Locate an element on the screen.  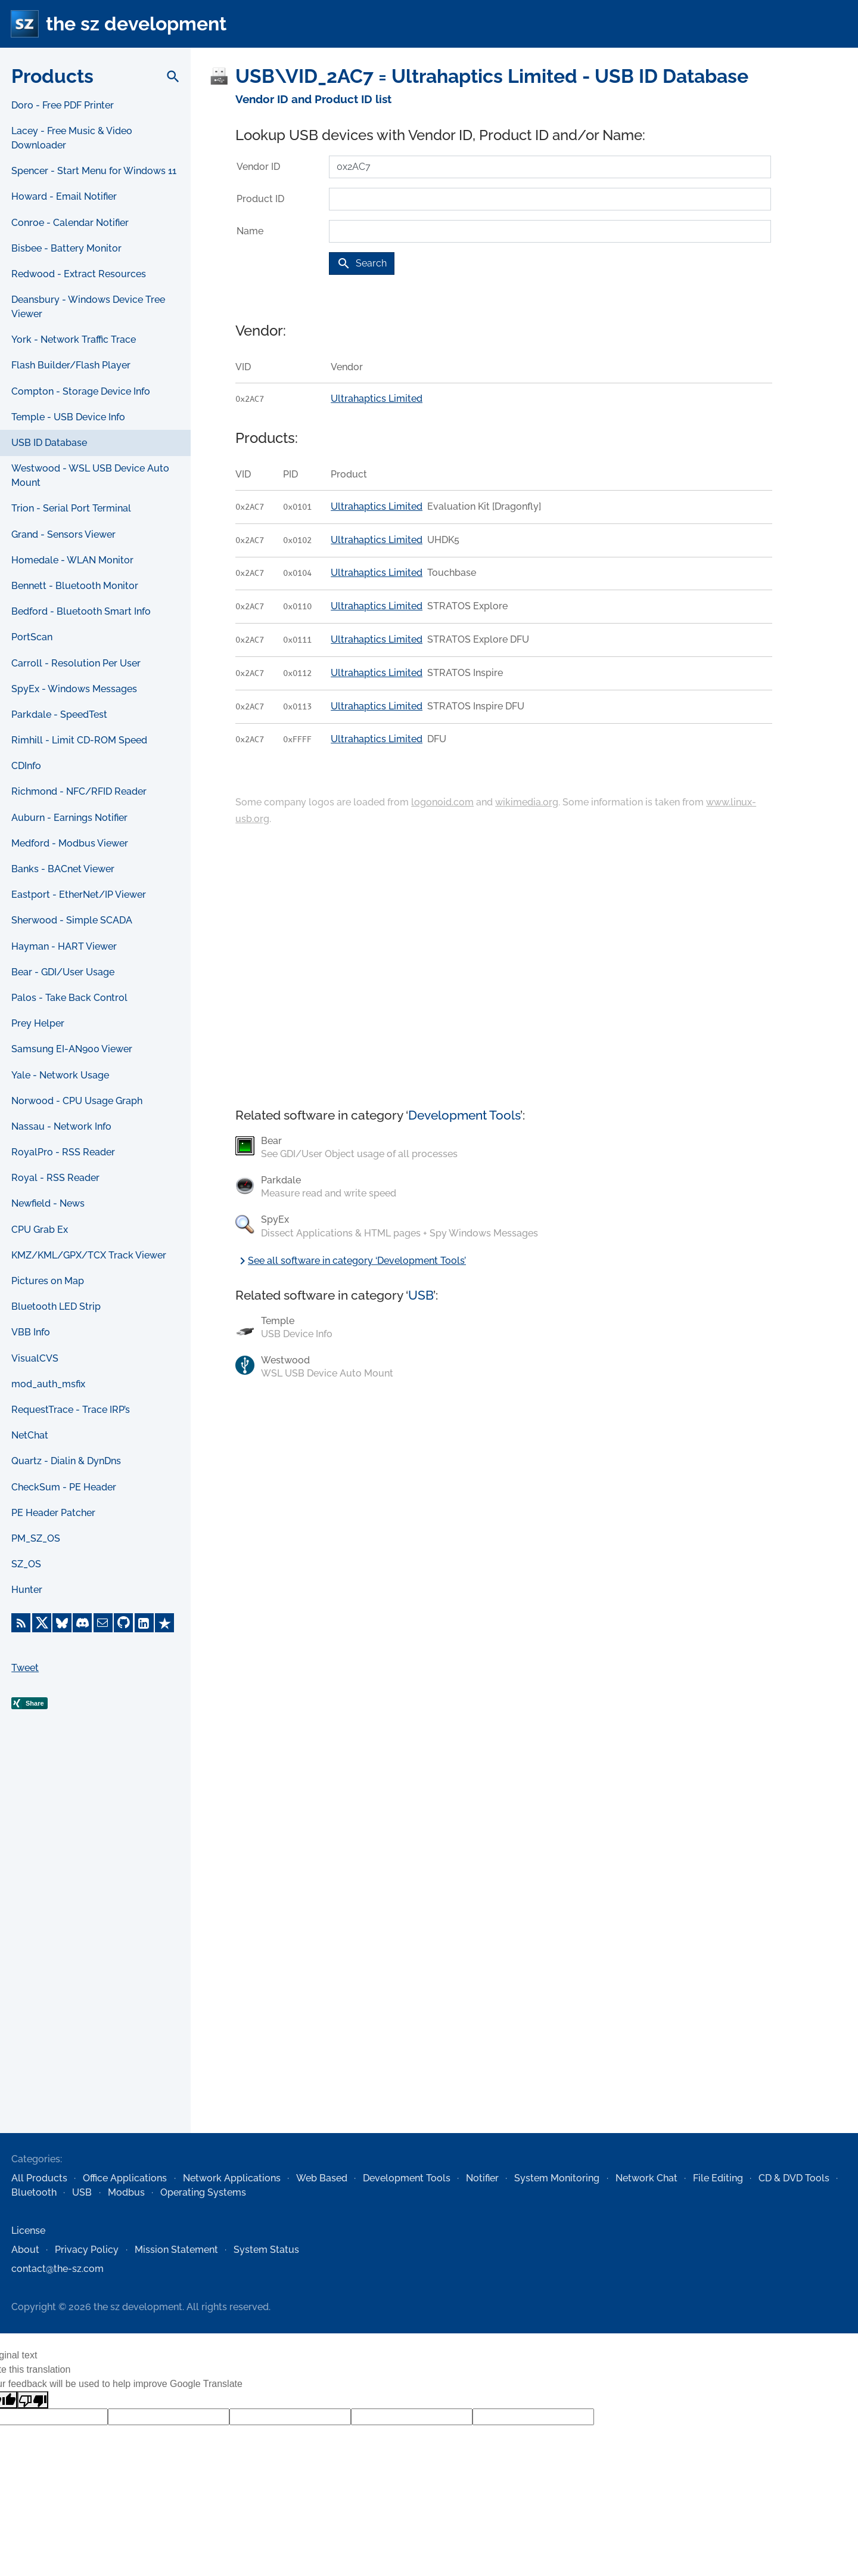
SpyEx - Windows Messages is located at coordinates (74, 689).